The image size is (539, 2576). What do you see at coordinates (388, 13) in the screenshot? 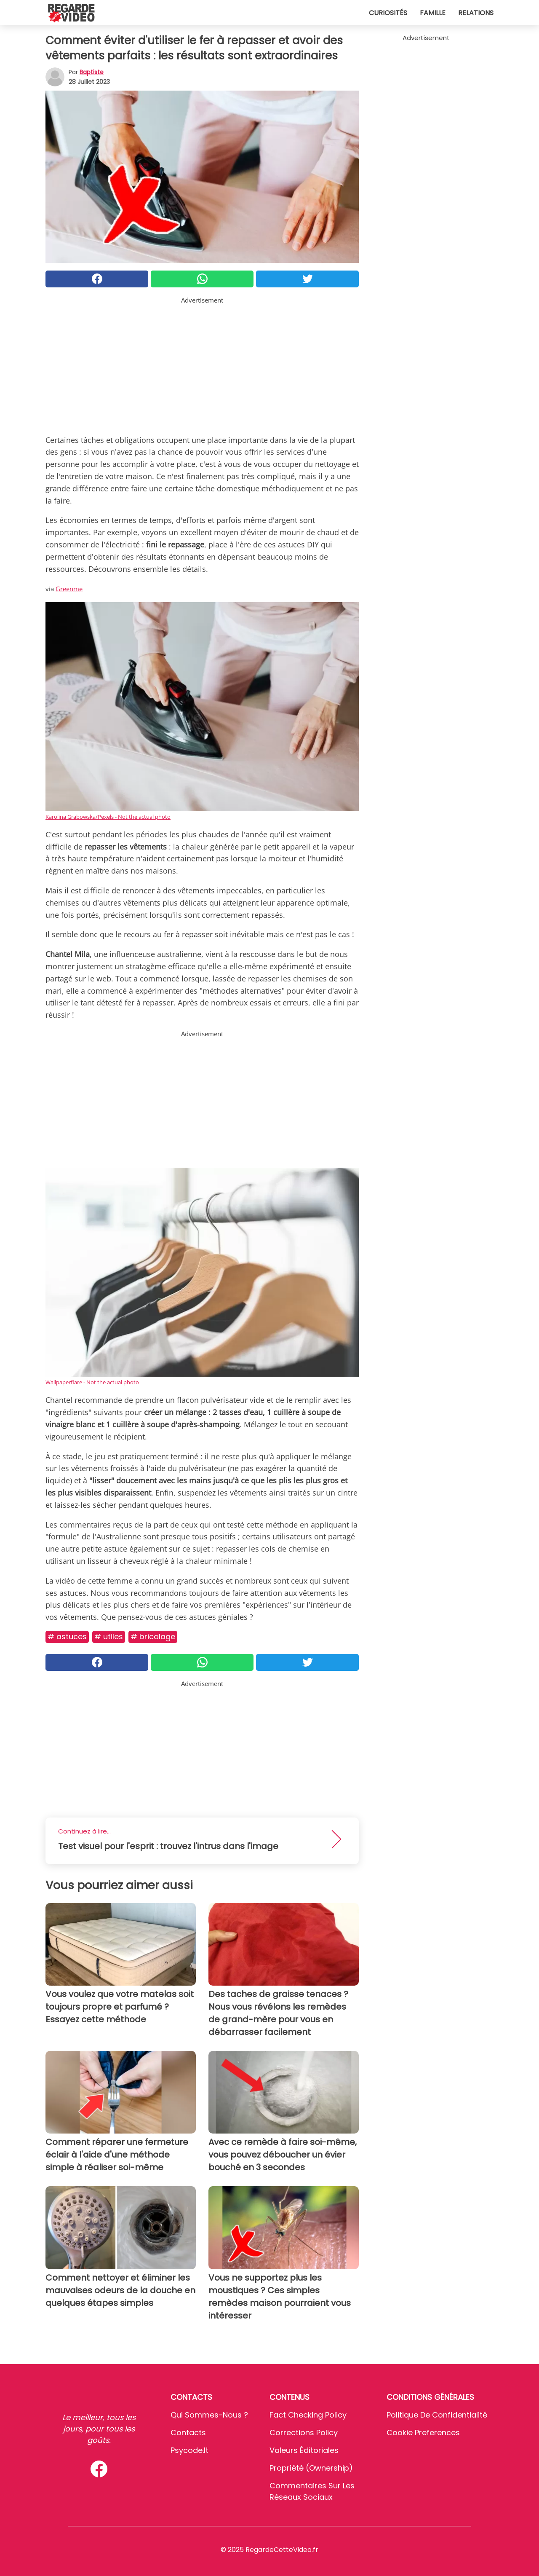
I see `Curiosités` at bounding box center [388, 13].